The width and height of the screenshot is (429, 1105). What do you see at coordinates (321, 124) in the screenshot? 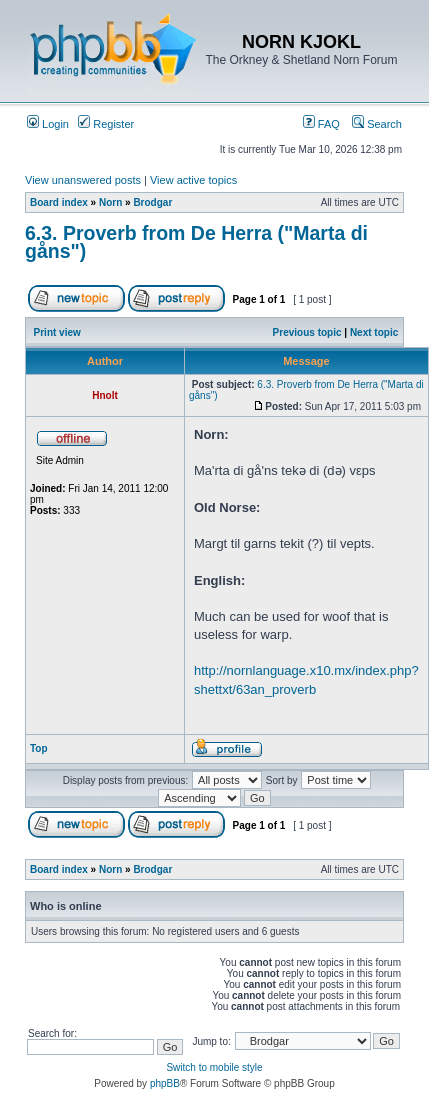
I see `FAQ` at bounding box center [321, 124].